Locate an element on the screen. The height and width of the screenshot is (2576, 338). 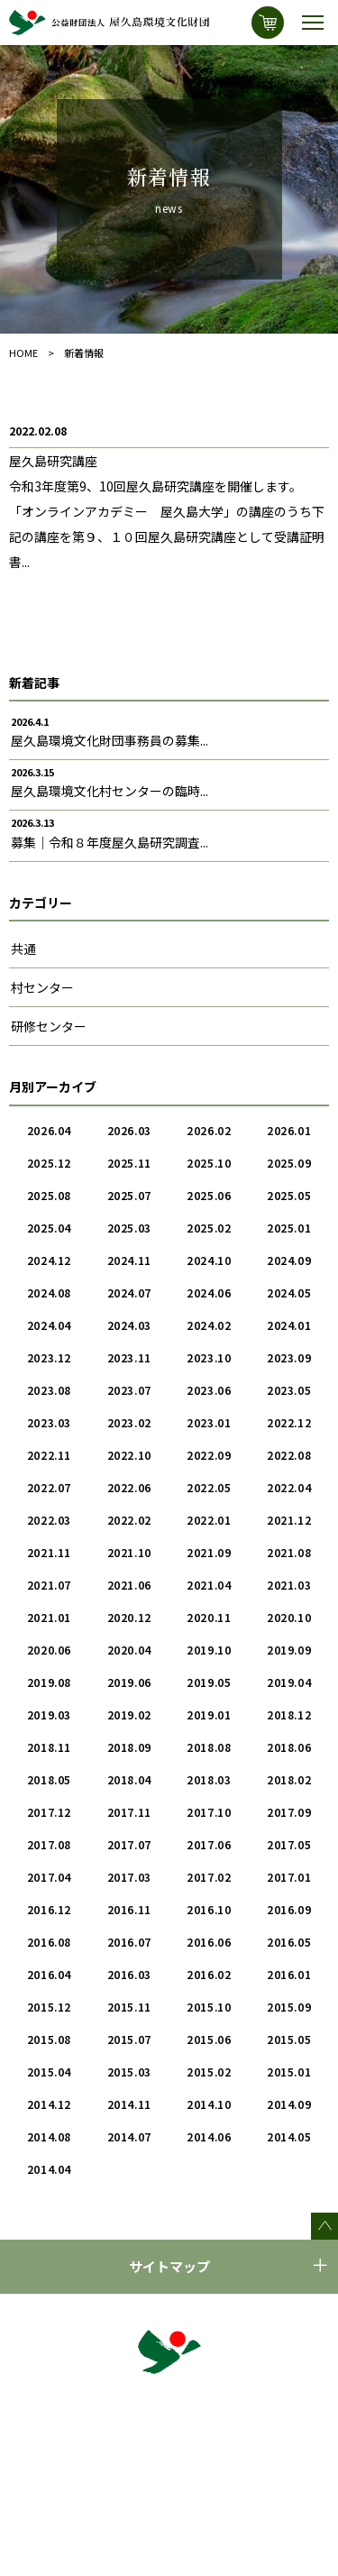
2019.03 is located at coordinates (49, 1714).